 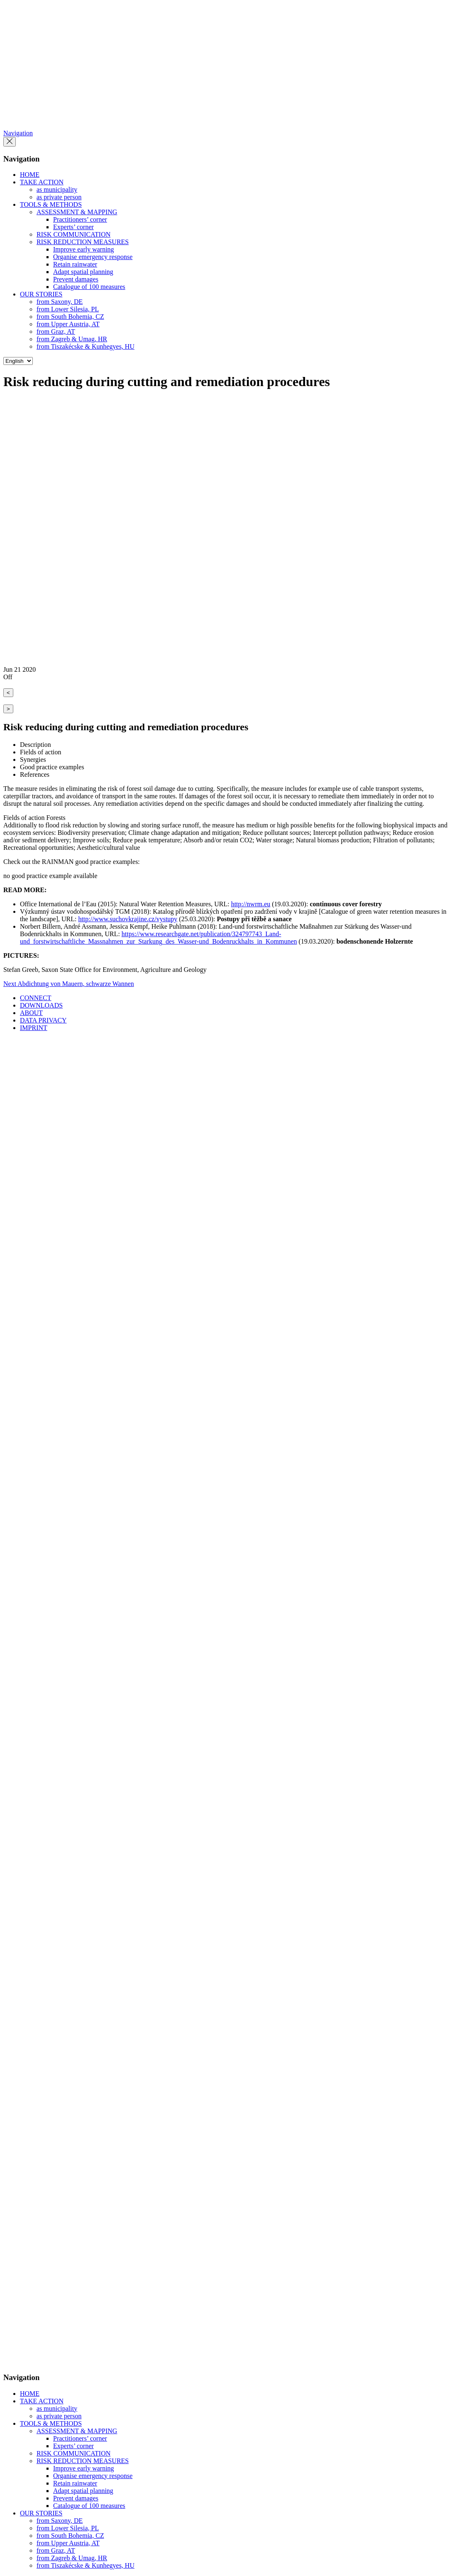 I want to click on from Upper Austria, AT, so click(x=68, y=324).